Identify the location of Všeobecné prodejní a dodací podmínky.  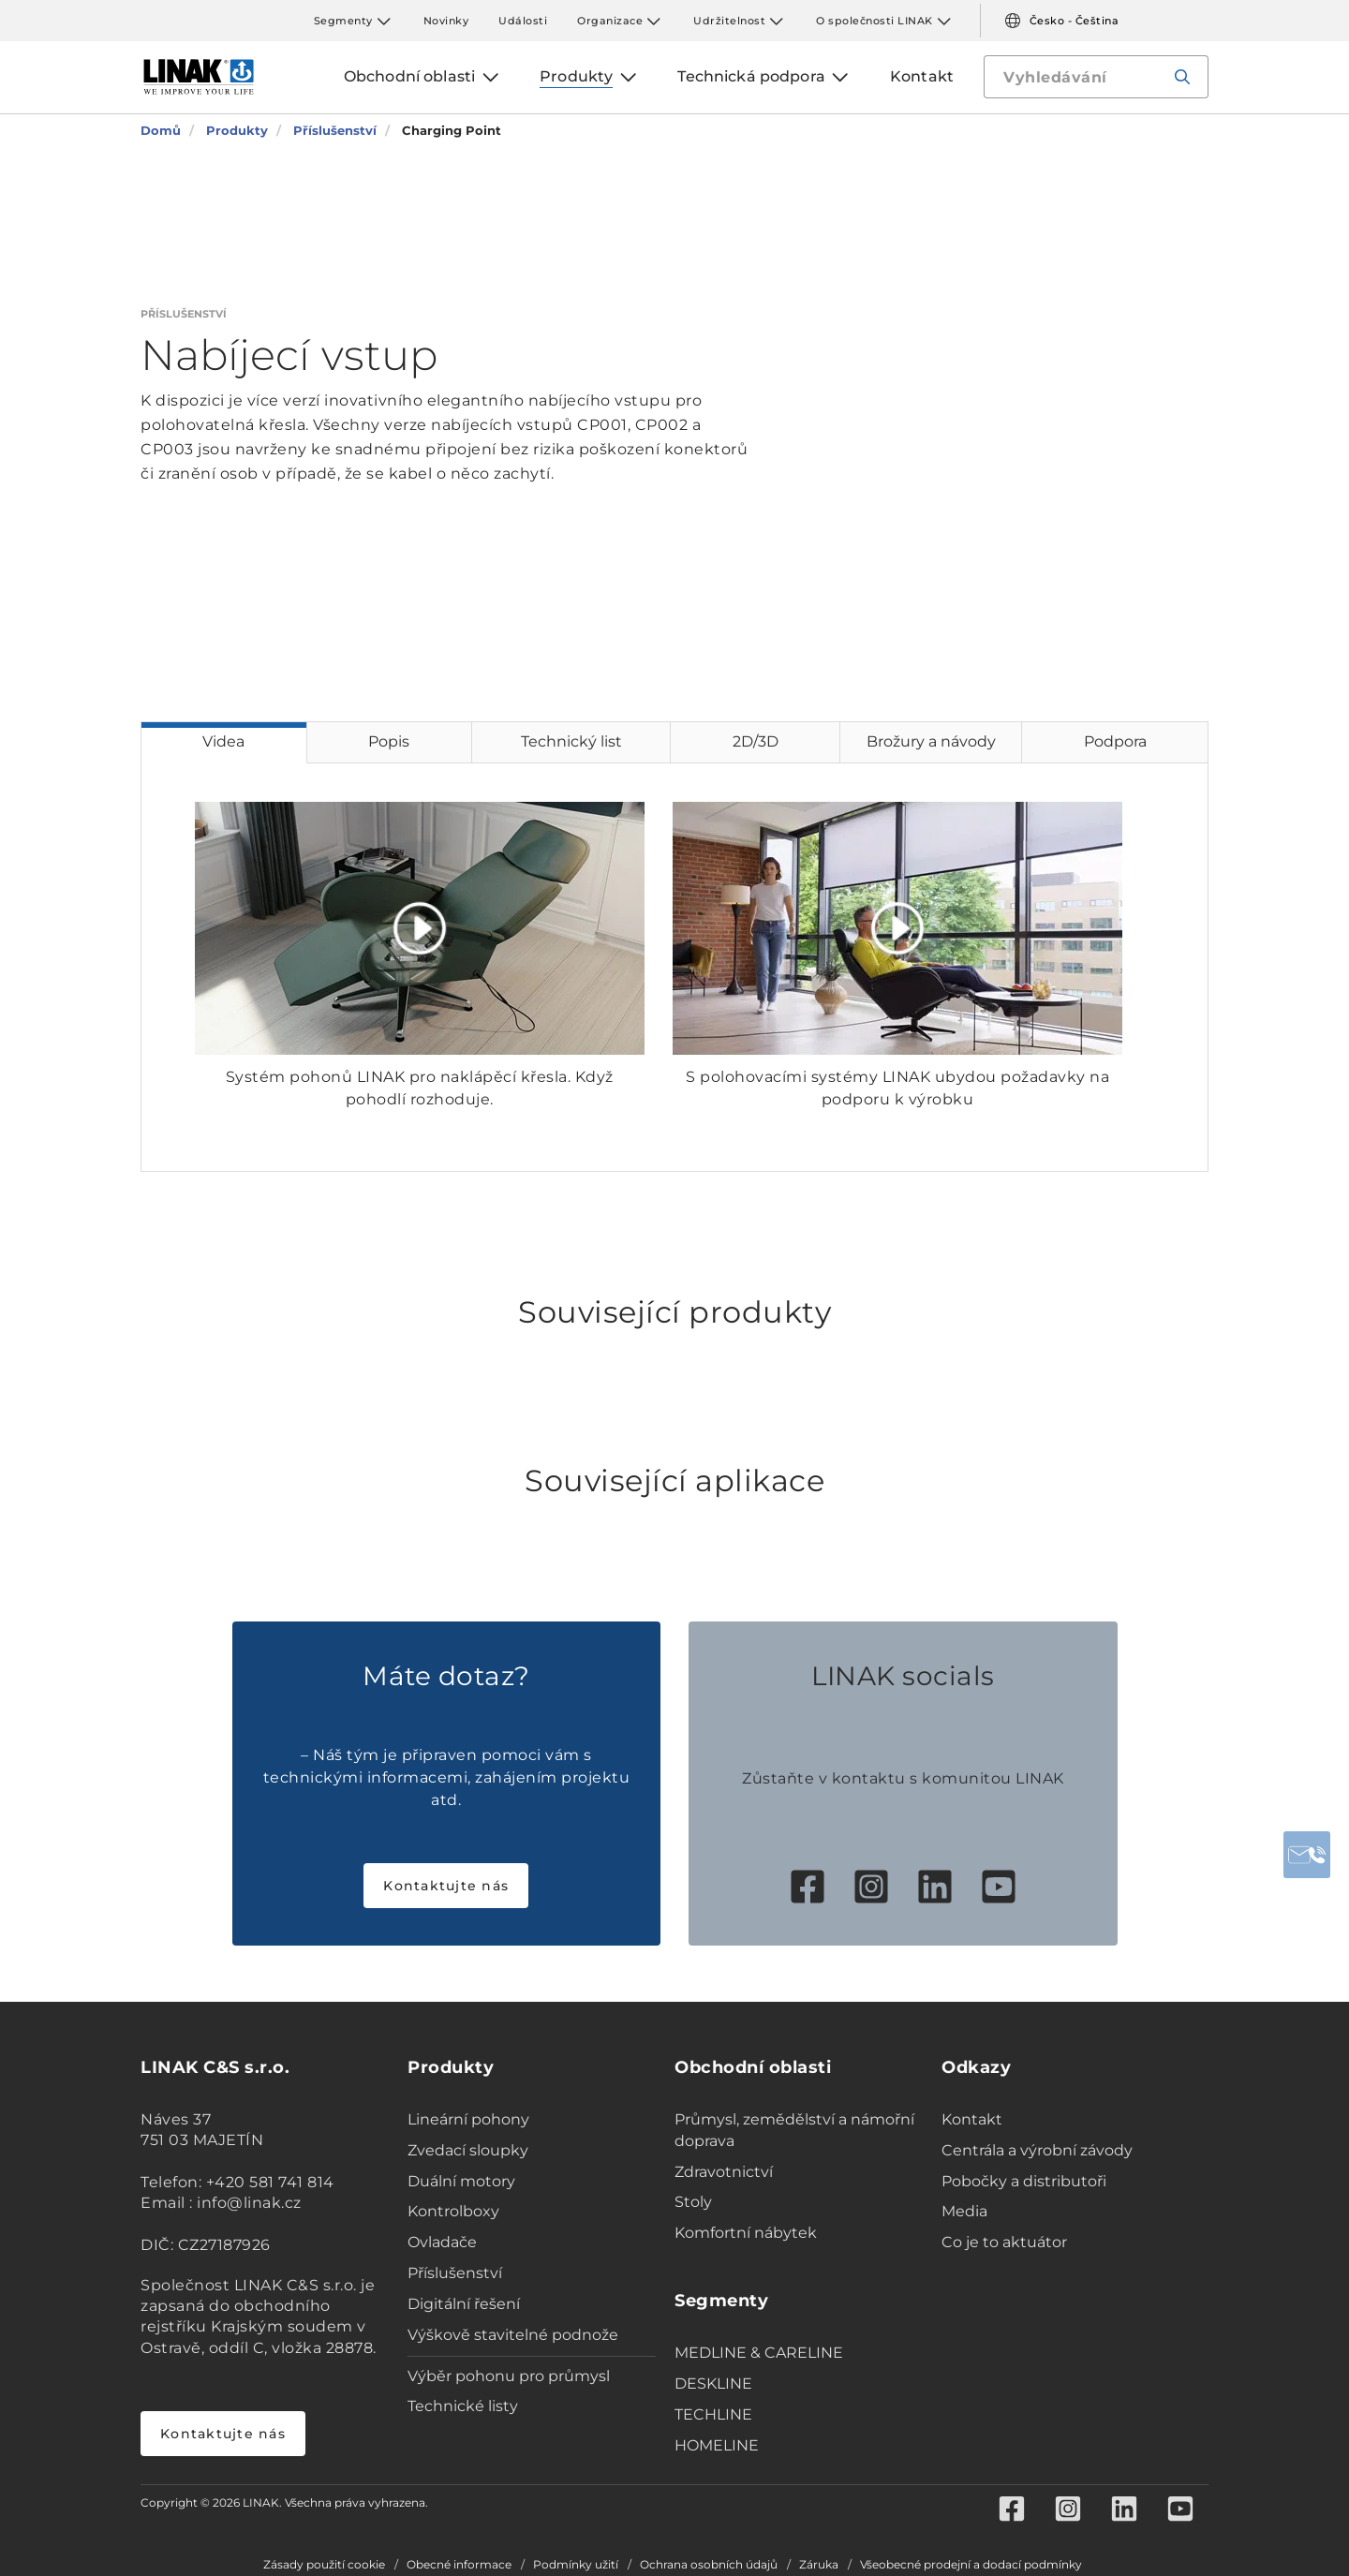
(971, 2564).